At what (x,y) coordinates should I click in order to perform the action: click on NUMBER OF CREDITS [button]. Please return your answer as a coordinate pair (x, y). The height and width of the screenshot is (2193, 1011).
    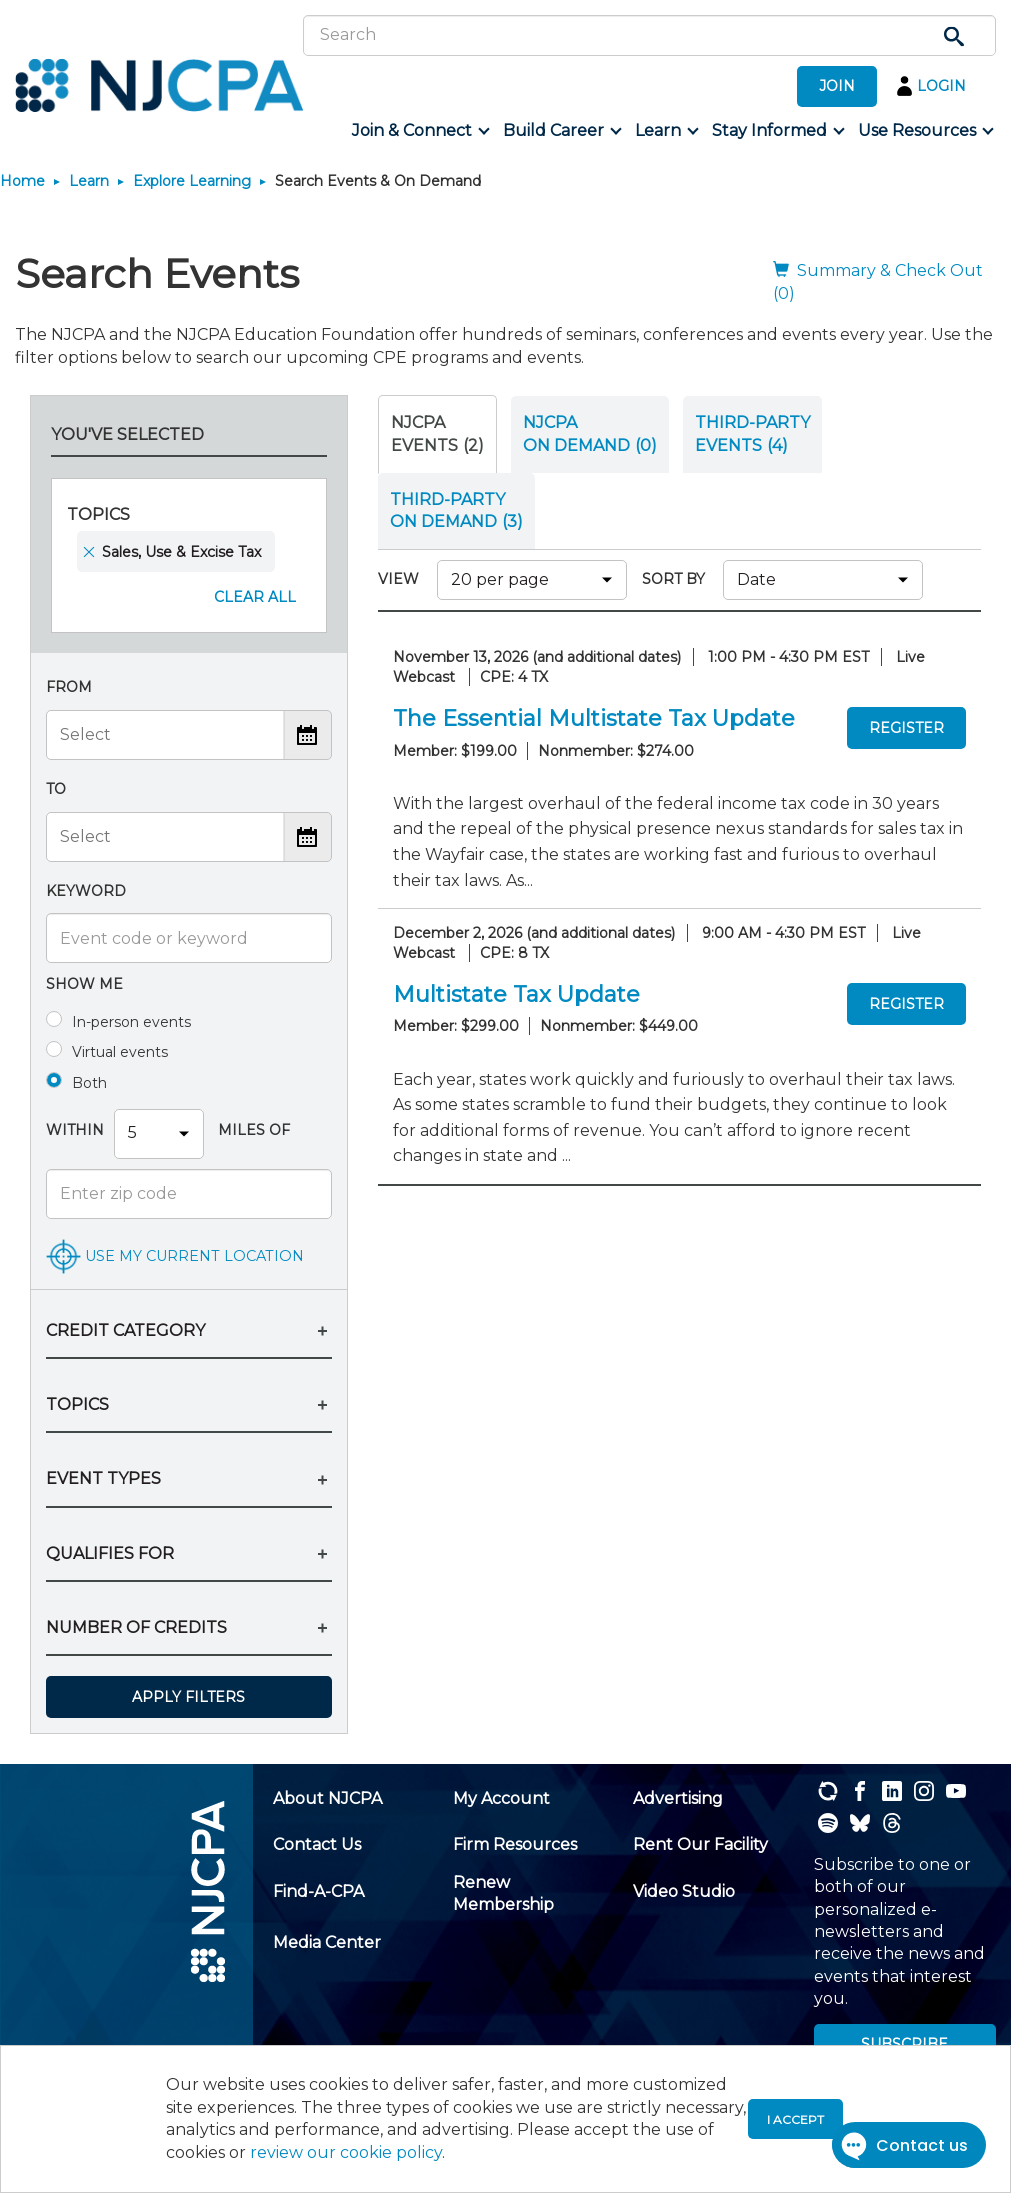
    Looking at the image, I should click on (136, 1627).